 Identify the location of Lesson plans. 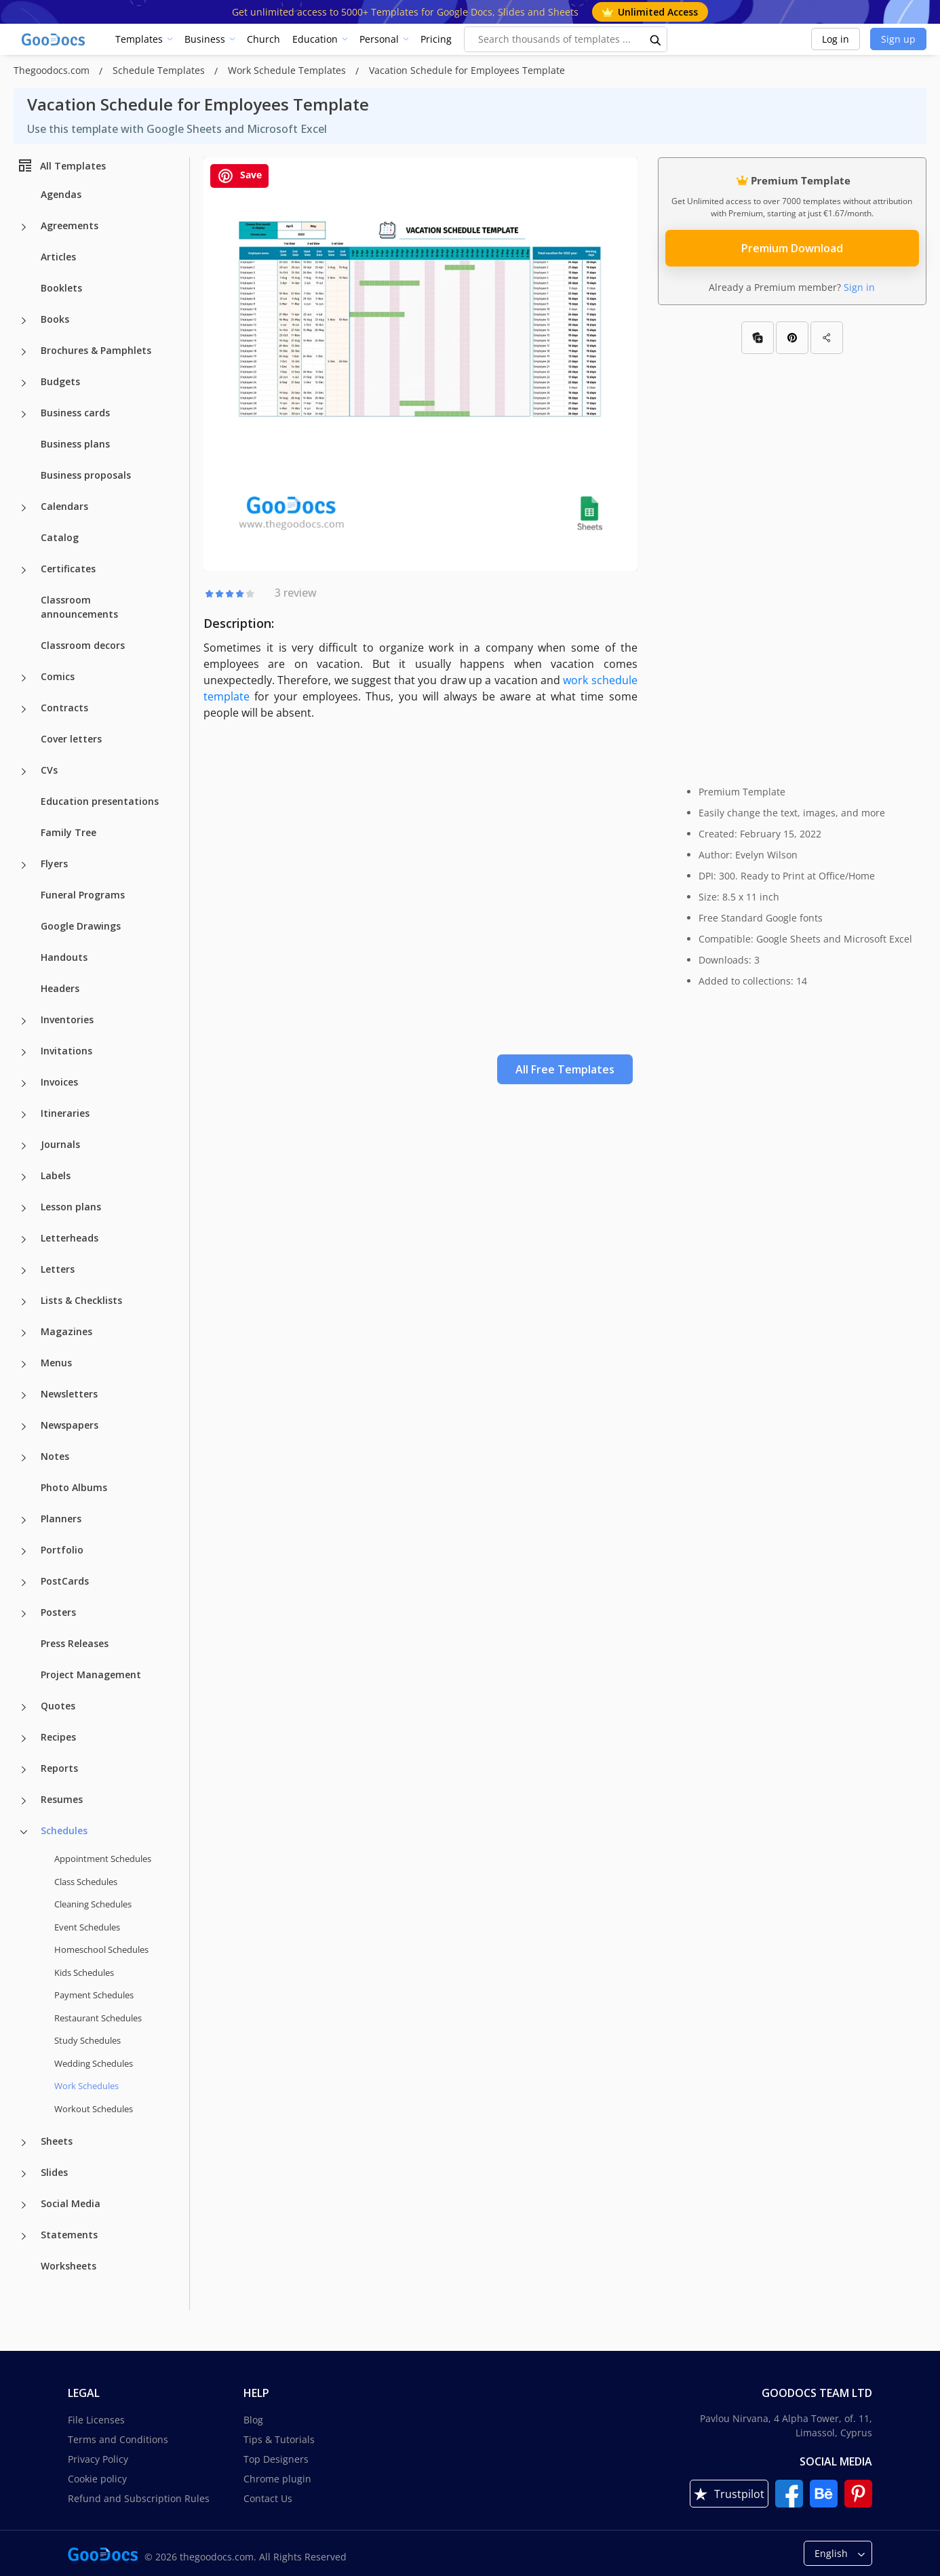
(71, 1206).